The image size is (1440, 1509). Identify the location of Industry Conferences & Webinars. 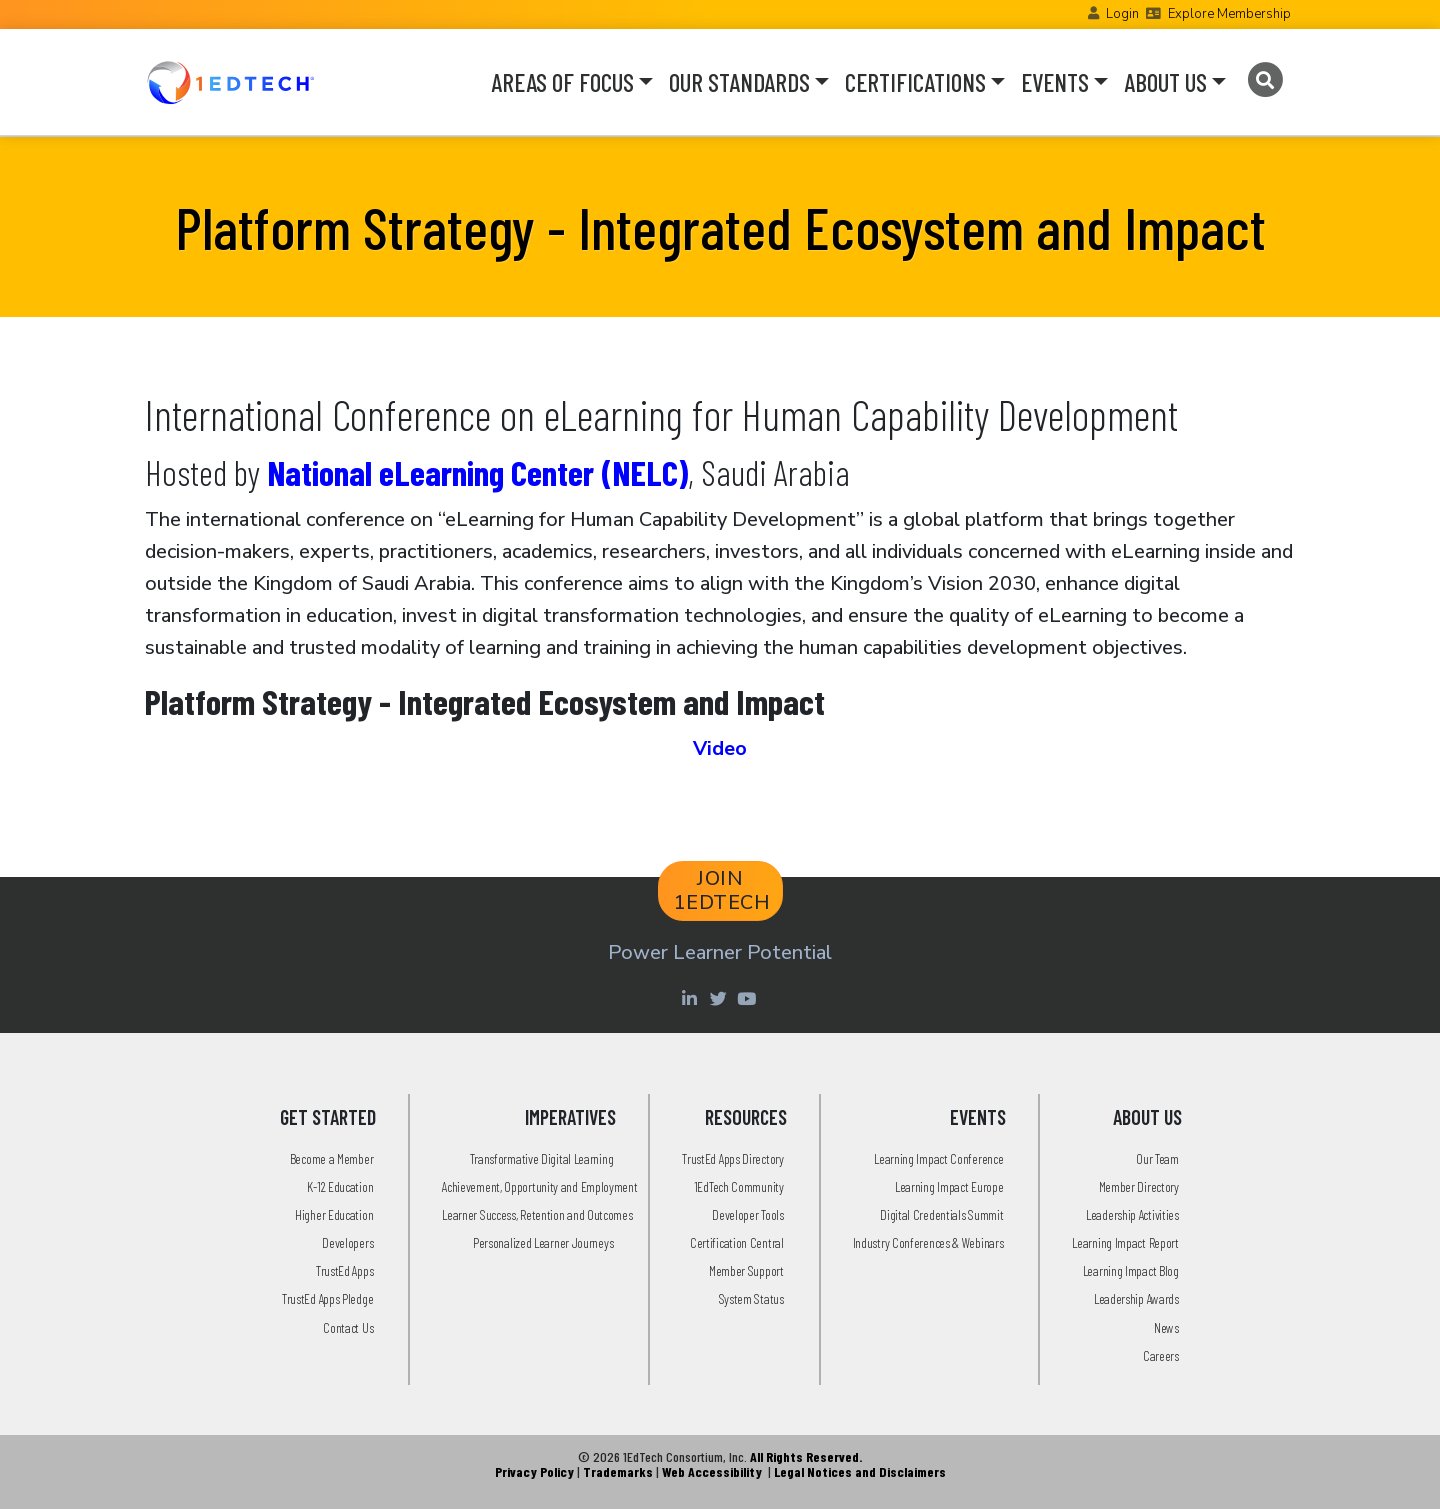
(928, 1242).